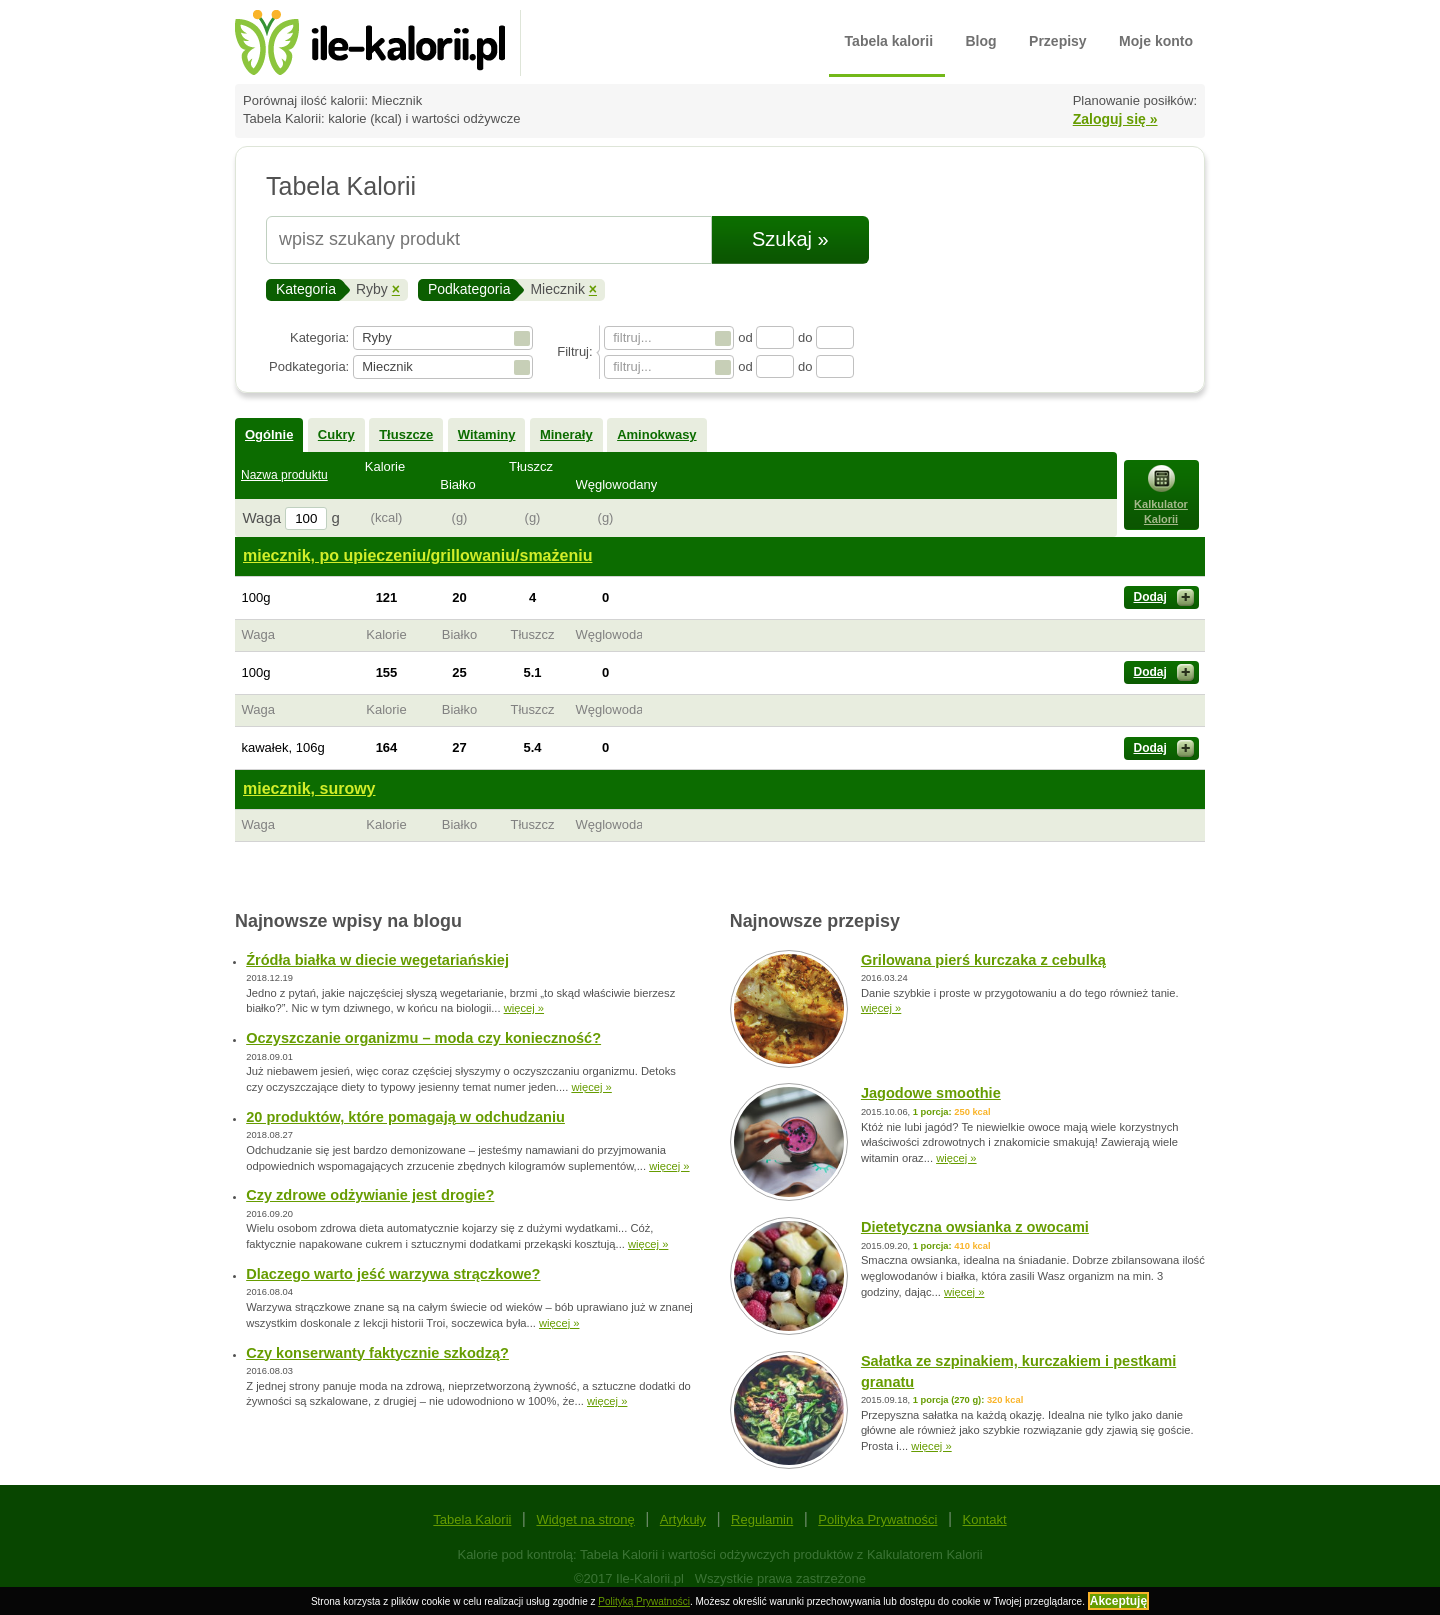 The height and width of the screenshot is (1615, 1440). Describe the element at coordinates (566, 434) in the screenshot. I see `Minerały` at that location.